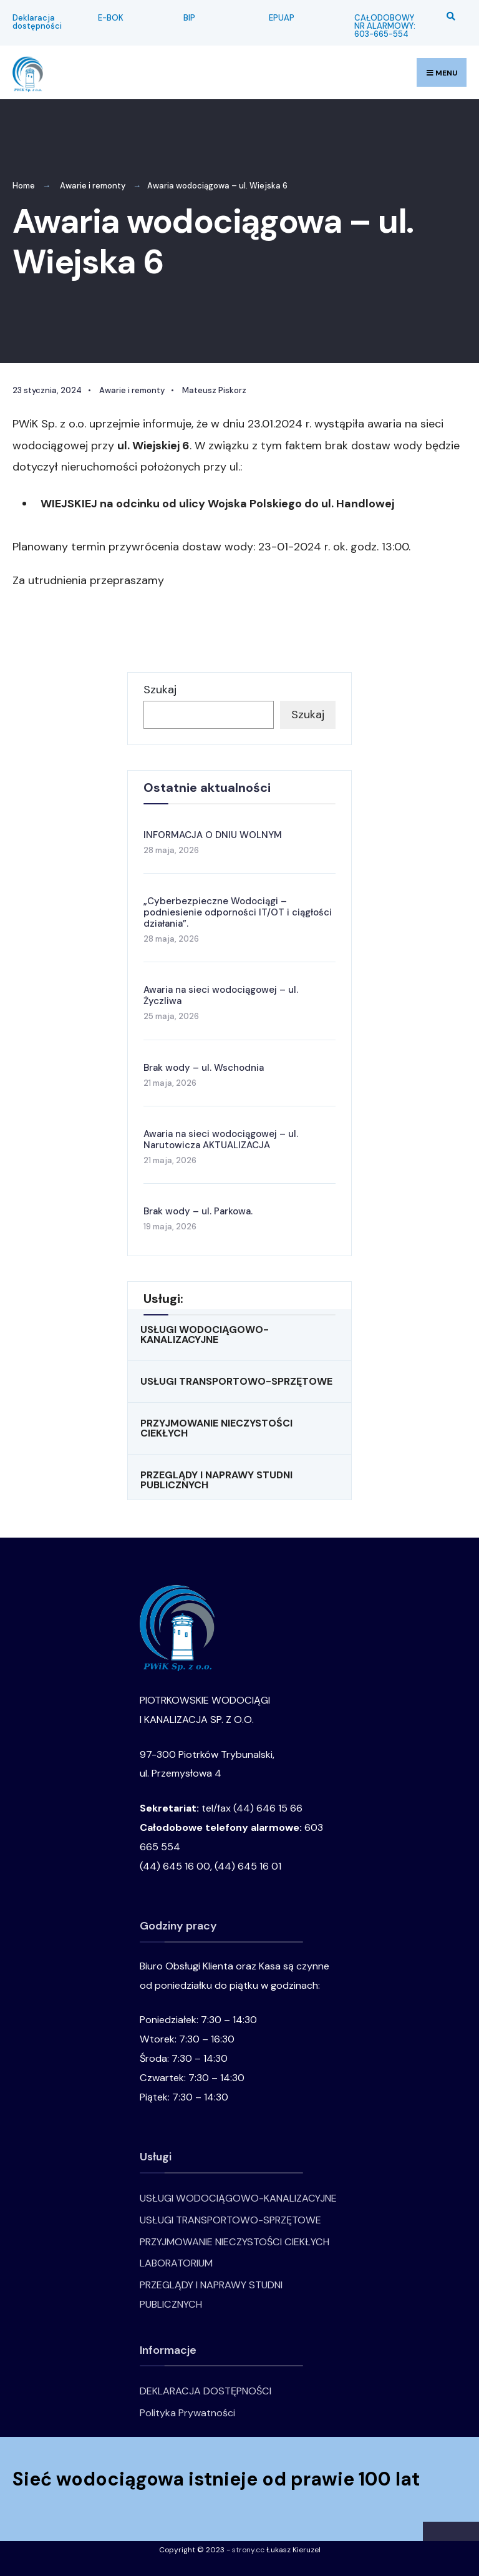 The width and height of the screenshot is (479, 2576). Describe the element at coordinates (237, 912) in the screenshot. I see `„Cyberbezpieczne Wodociągi – podniesienie odporności IT/OT i ciągłości działania”.` at that location.